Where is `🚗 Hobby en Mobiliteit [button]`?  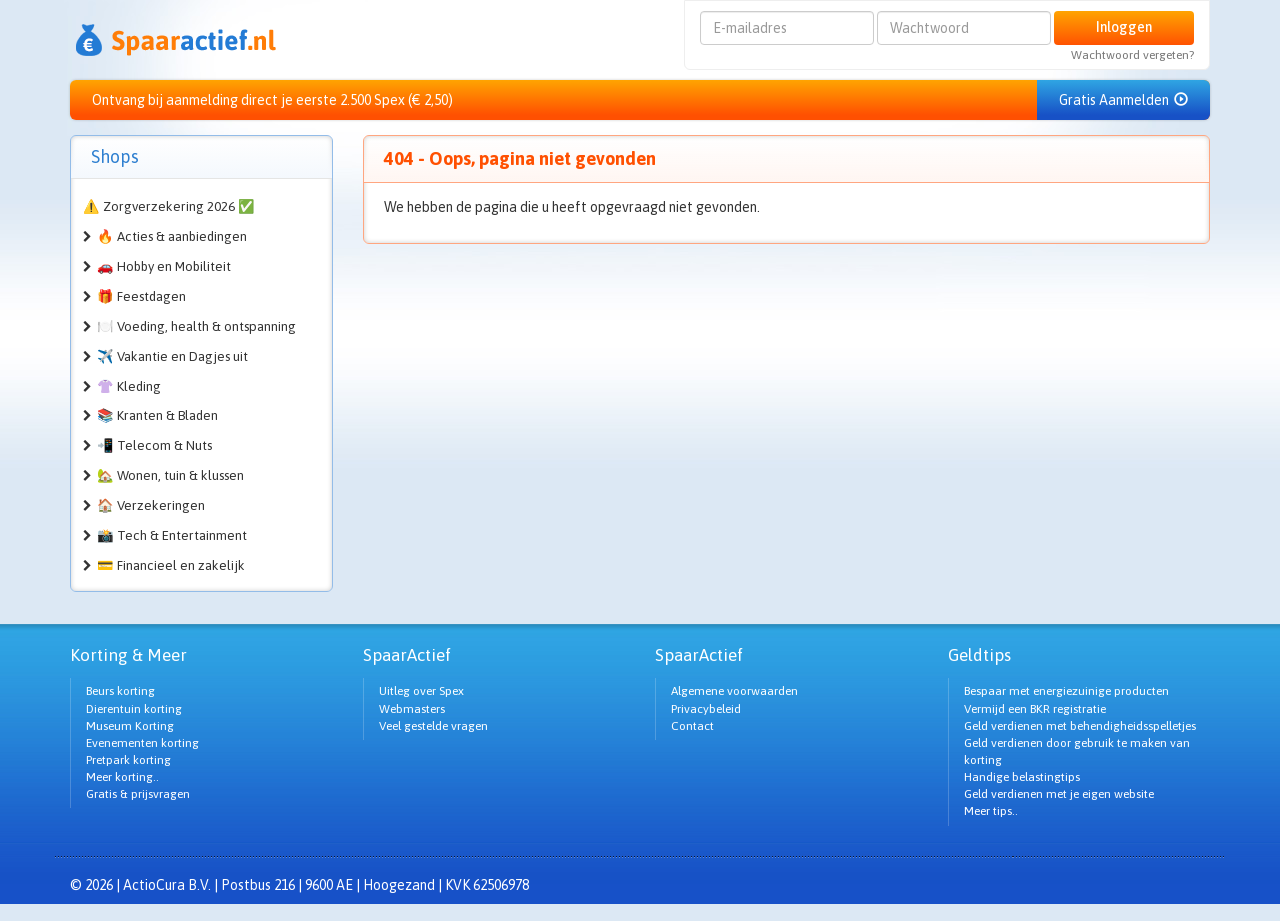 🚗 Hobby en Mobiliteit [button] is located at coordinates (164, 266).